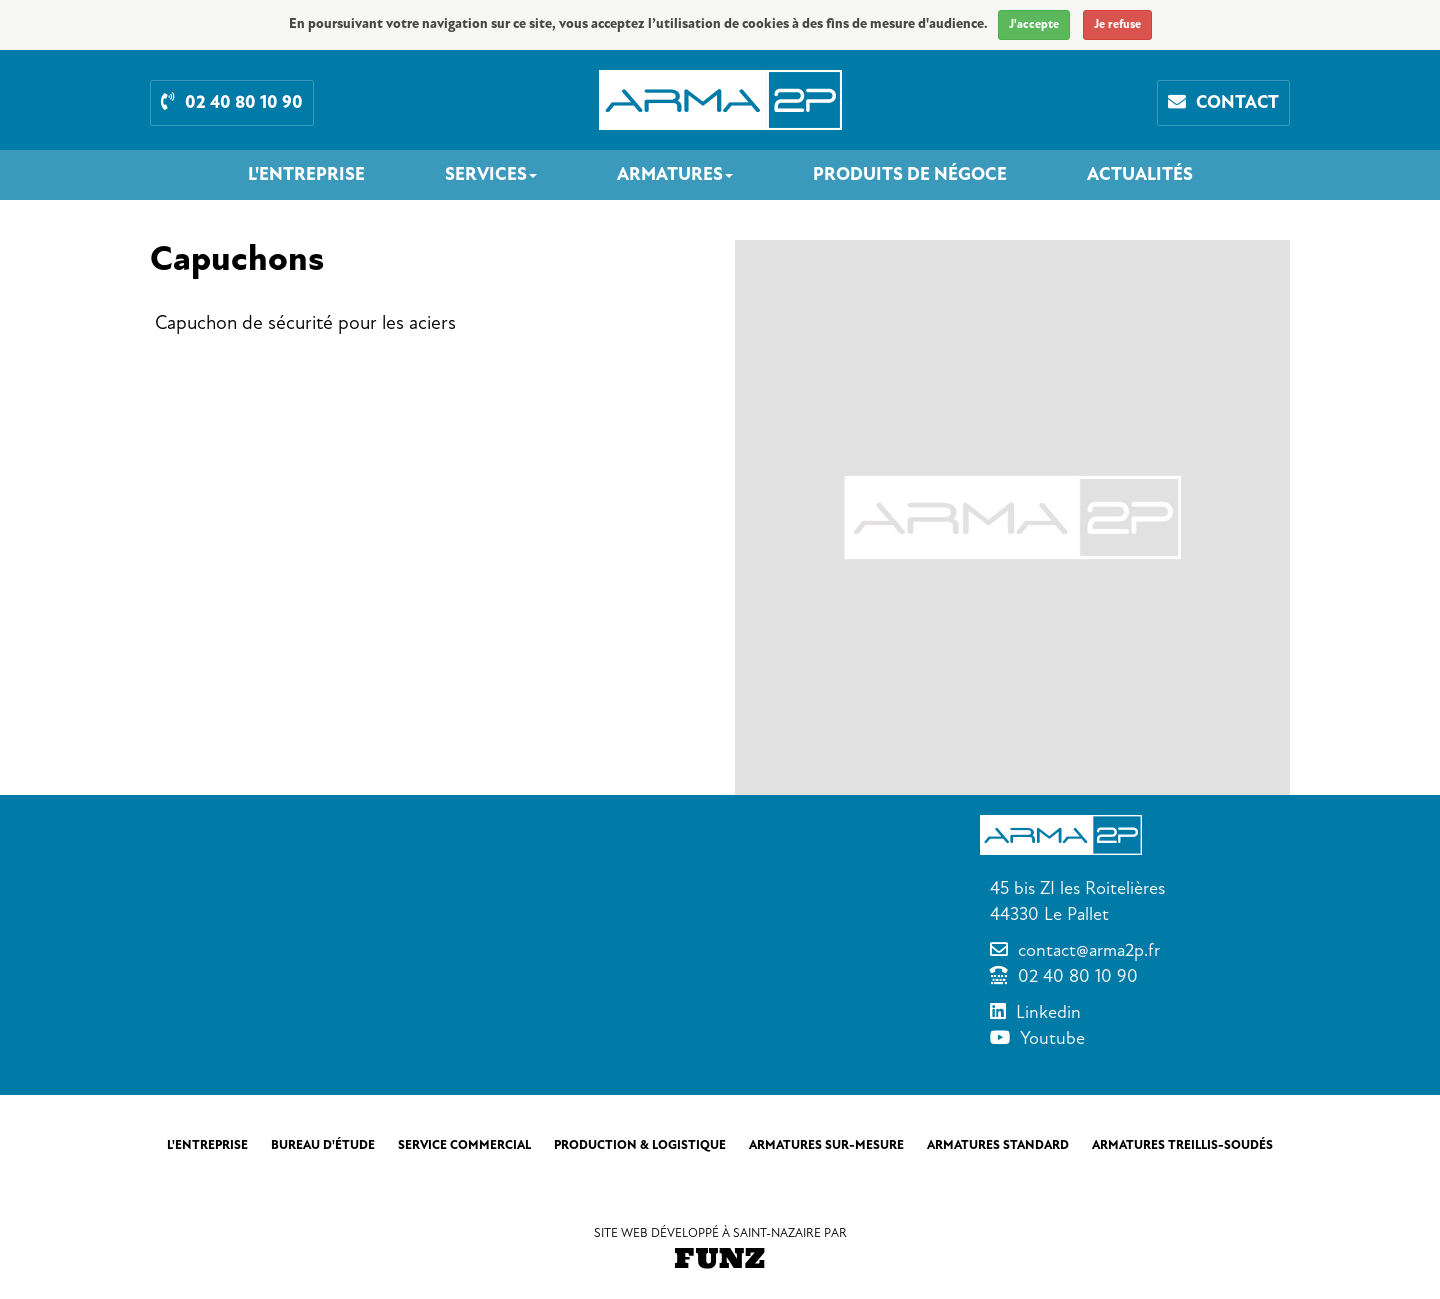  What do you see at coordinates (1089, 950) in the screenshot?
I see `contact@arma2p.fr` at bounding box center [1089, 950].